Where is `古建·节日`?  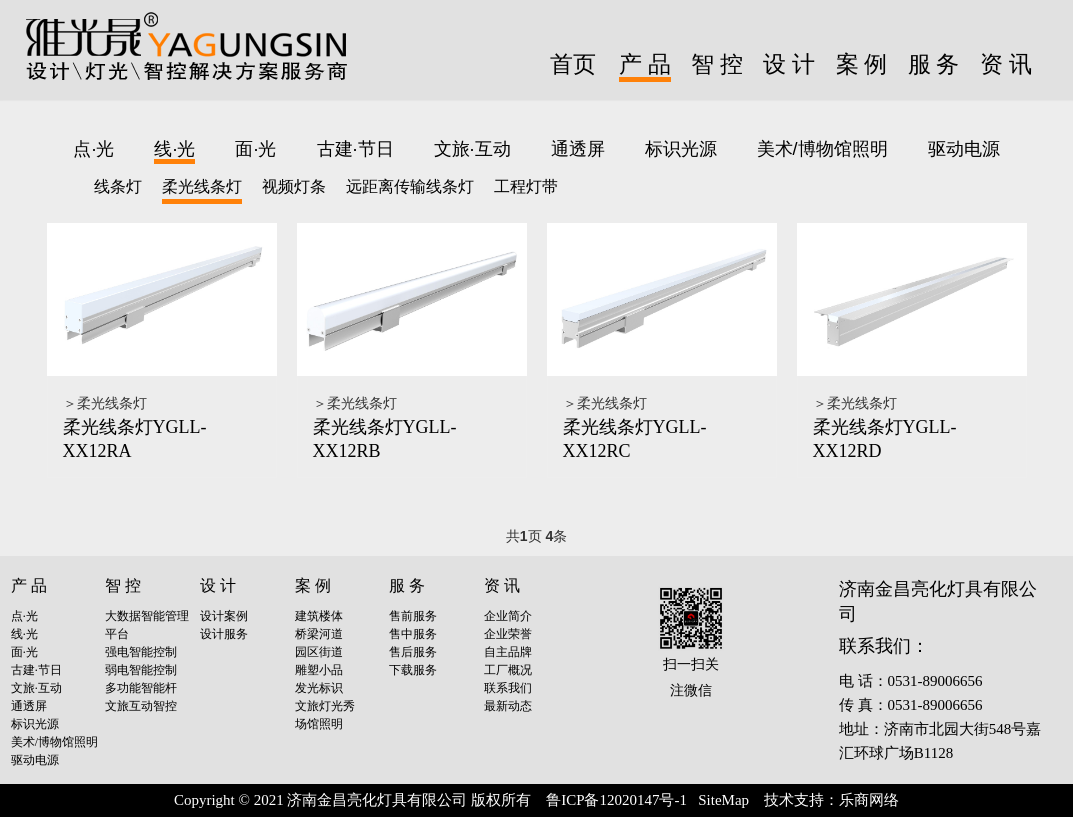 古建·节日 is located at coordinates (355, 149).